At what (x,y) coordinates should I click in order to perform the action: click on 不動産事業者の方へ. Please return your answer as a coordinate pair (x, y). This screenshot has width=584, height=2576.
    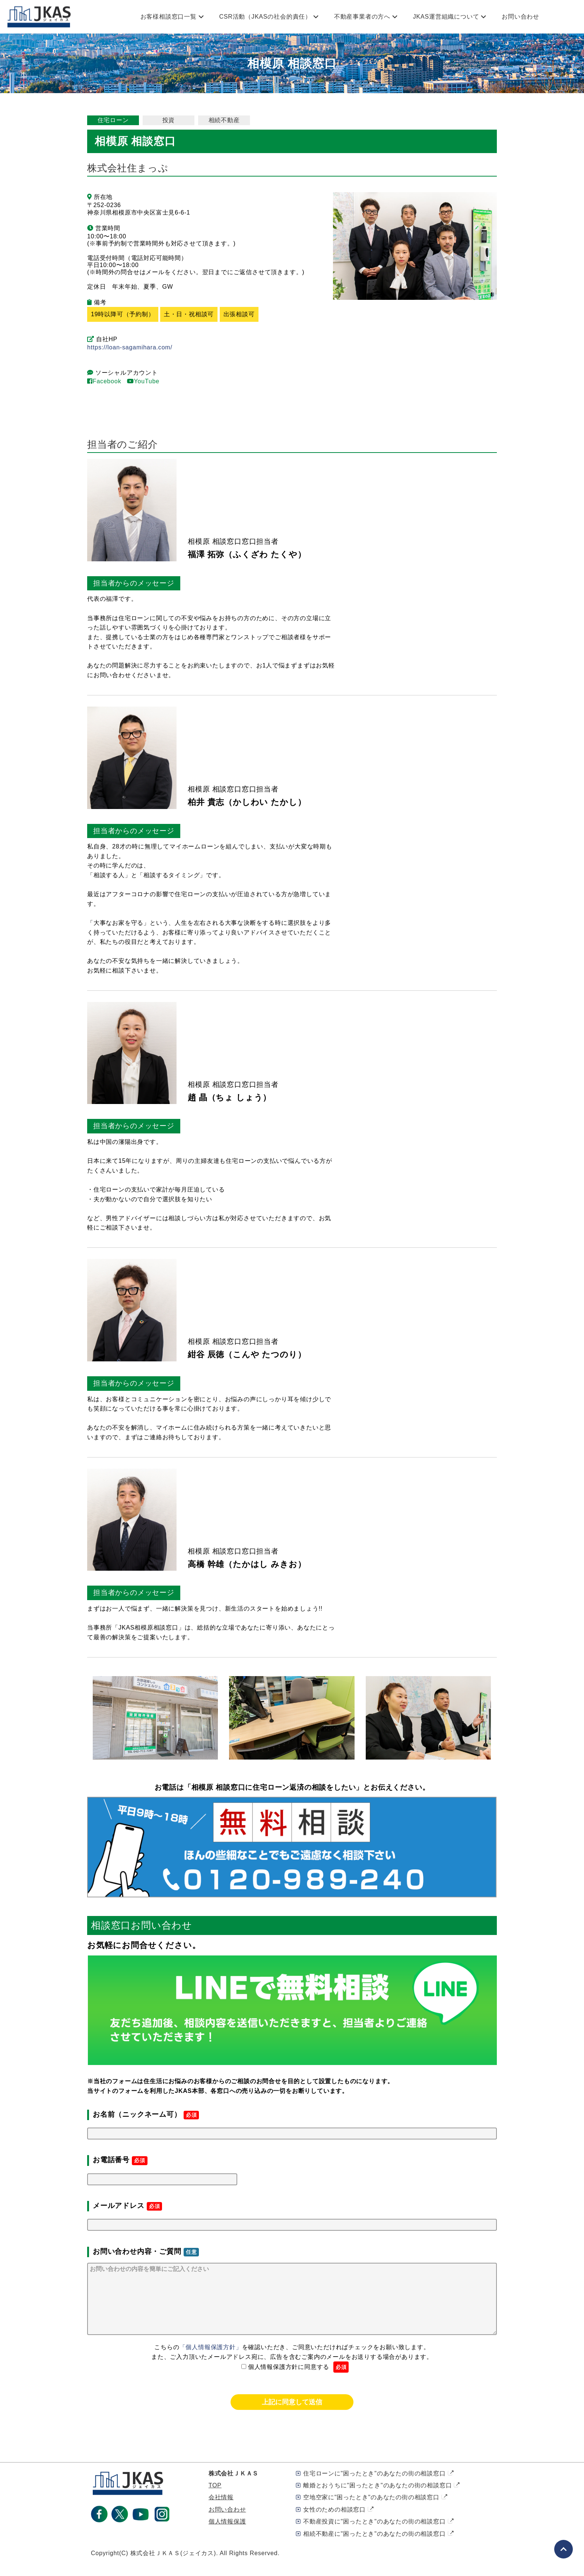
    Looking at the image, I should click on (362, 17).